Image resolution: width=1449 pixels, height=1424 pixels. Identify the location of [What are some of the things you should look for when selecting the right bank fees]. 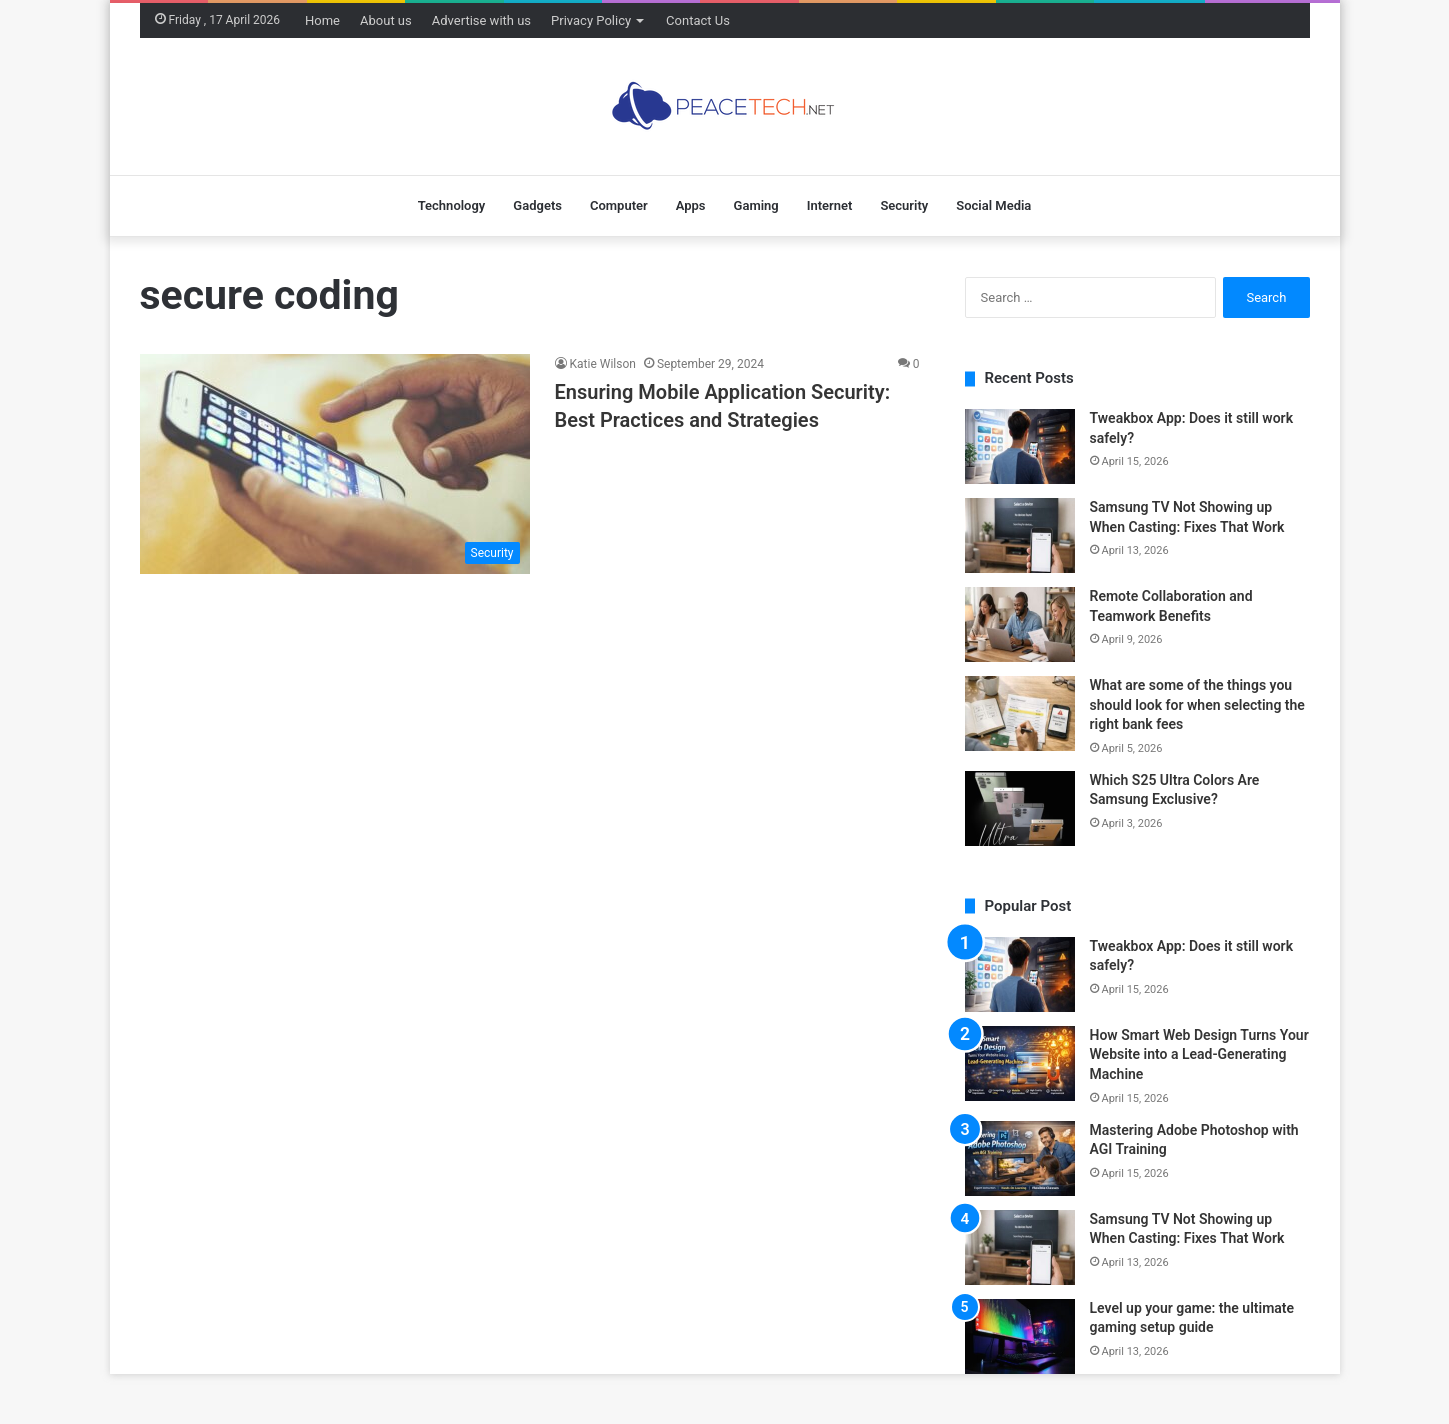
(1020, 713).